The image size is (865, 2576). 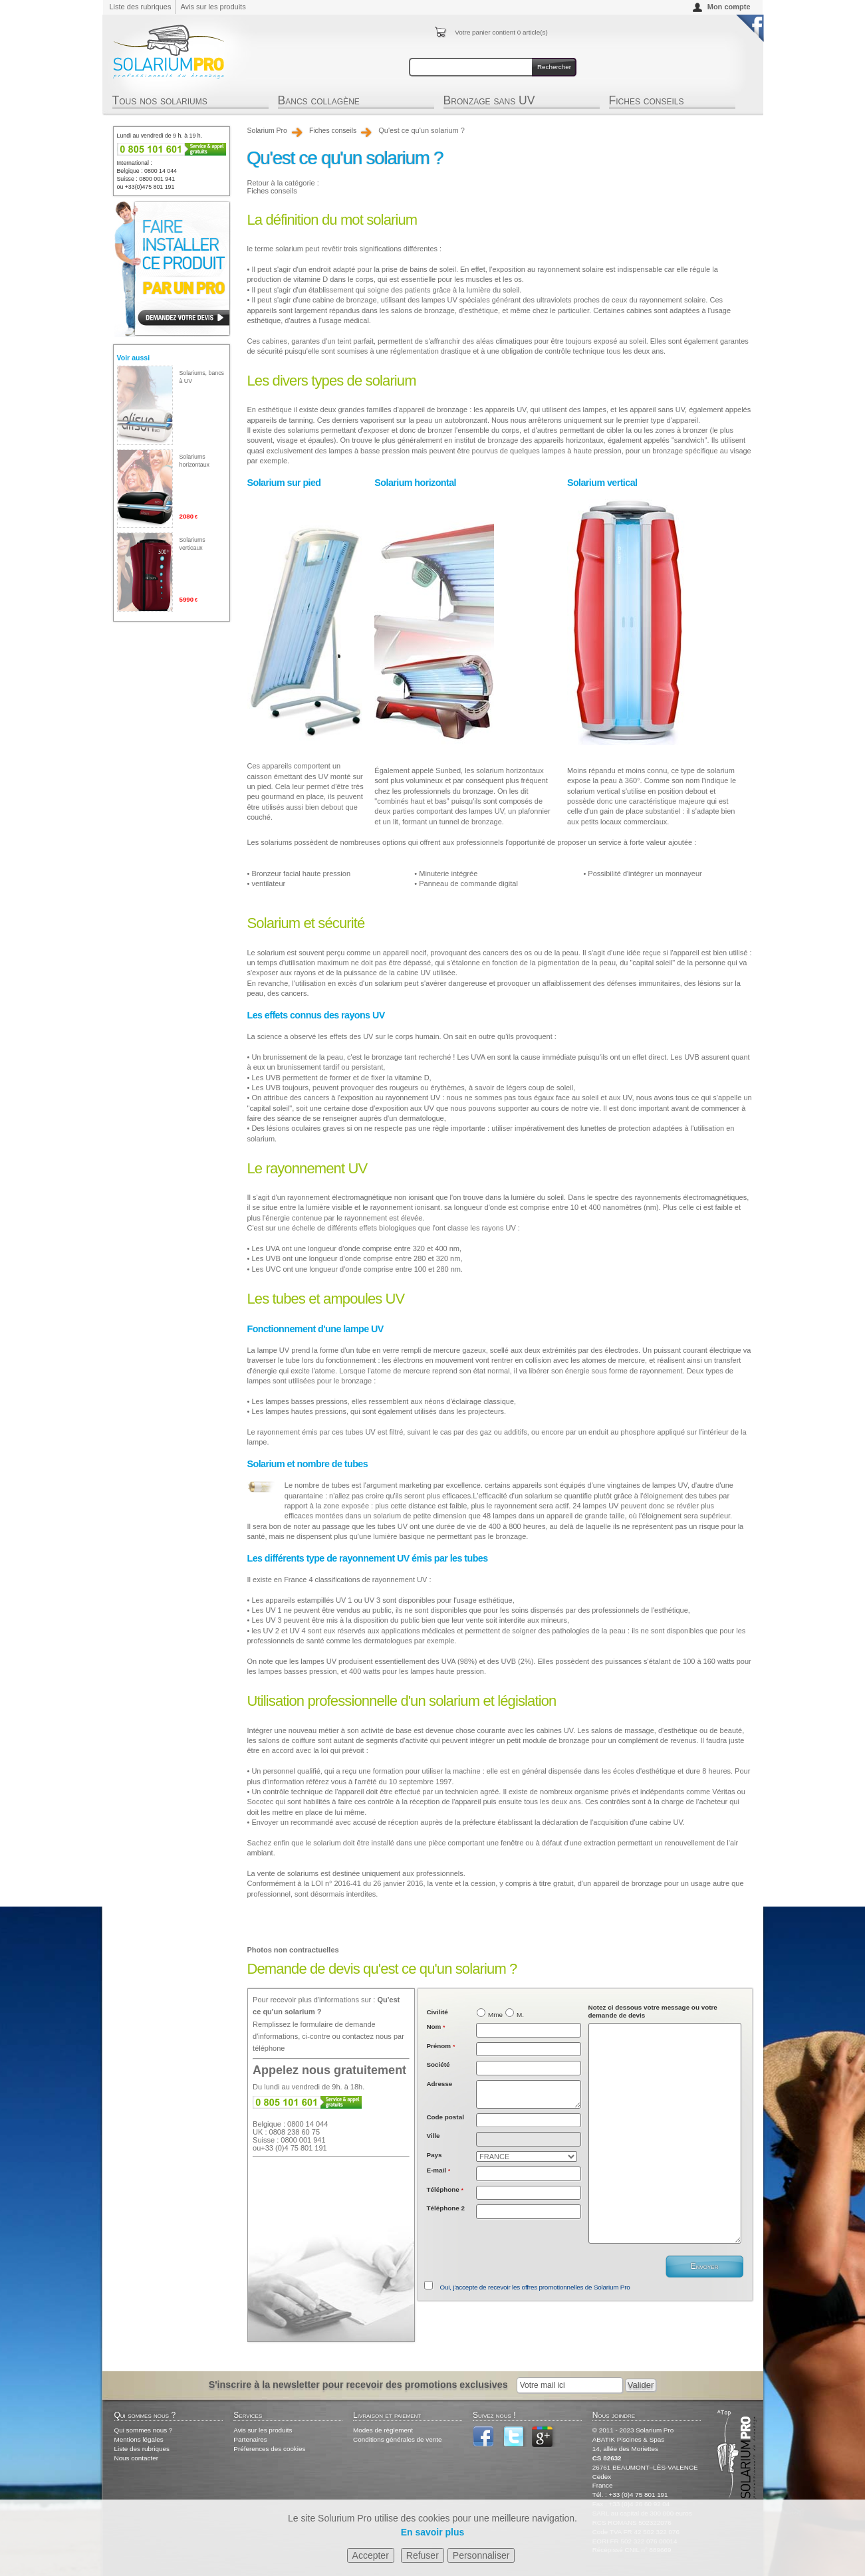 I want to click on Votre panier contient article(s), so click(x=501, y=32).